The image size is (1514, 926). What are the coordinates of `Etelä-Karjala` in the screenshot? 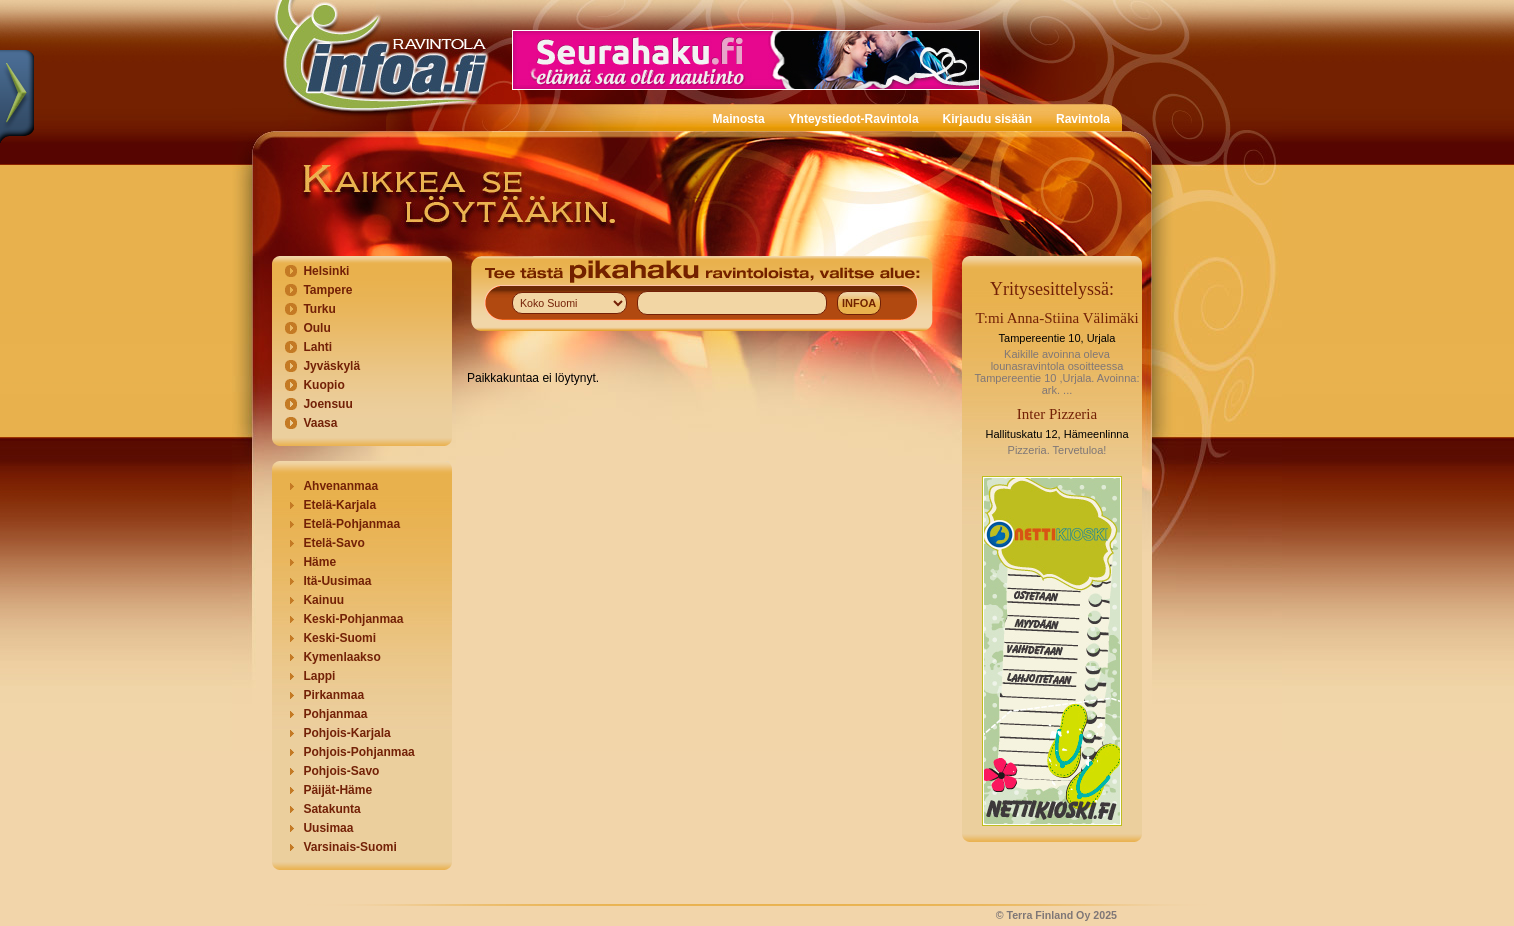 It's located at (339, 505).